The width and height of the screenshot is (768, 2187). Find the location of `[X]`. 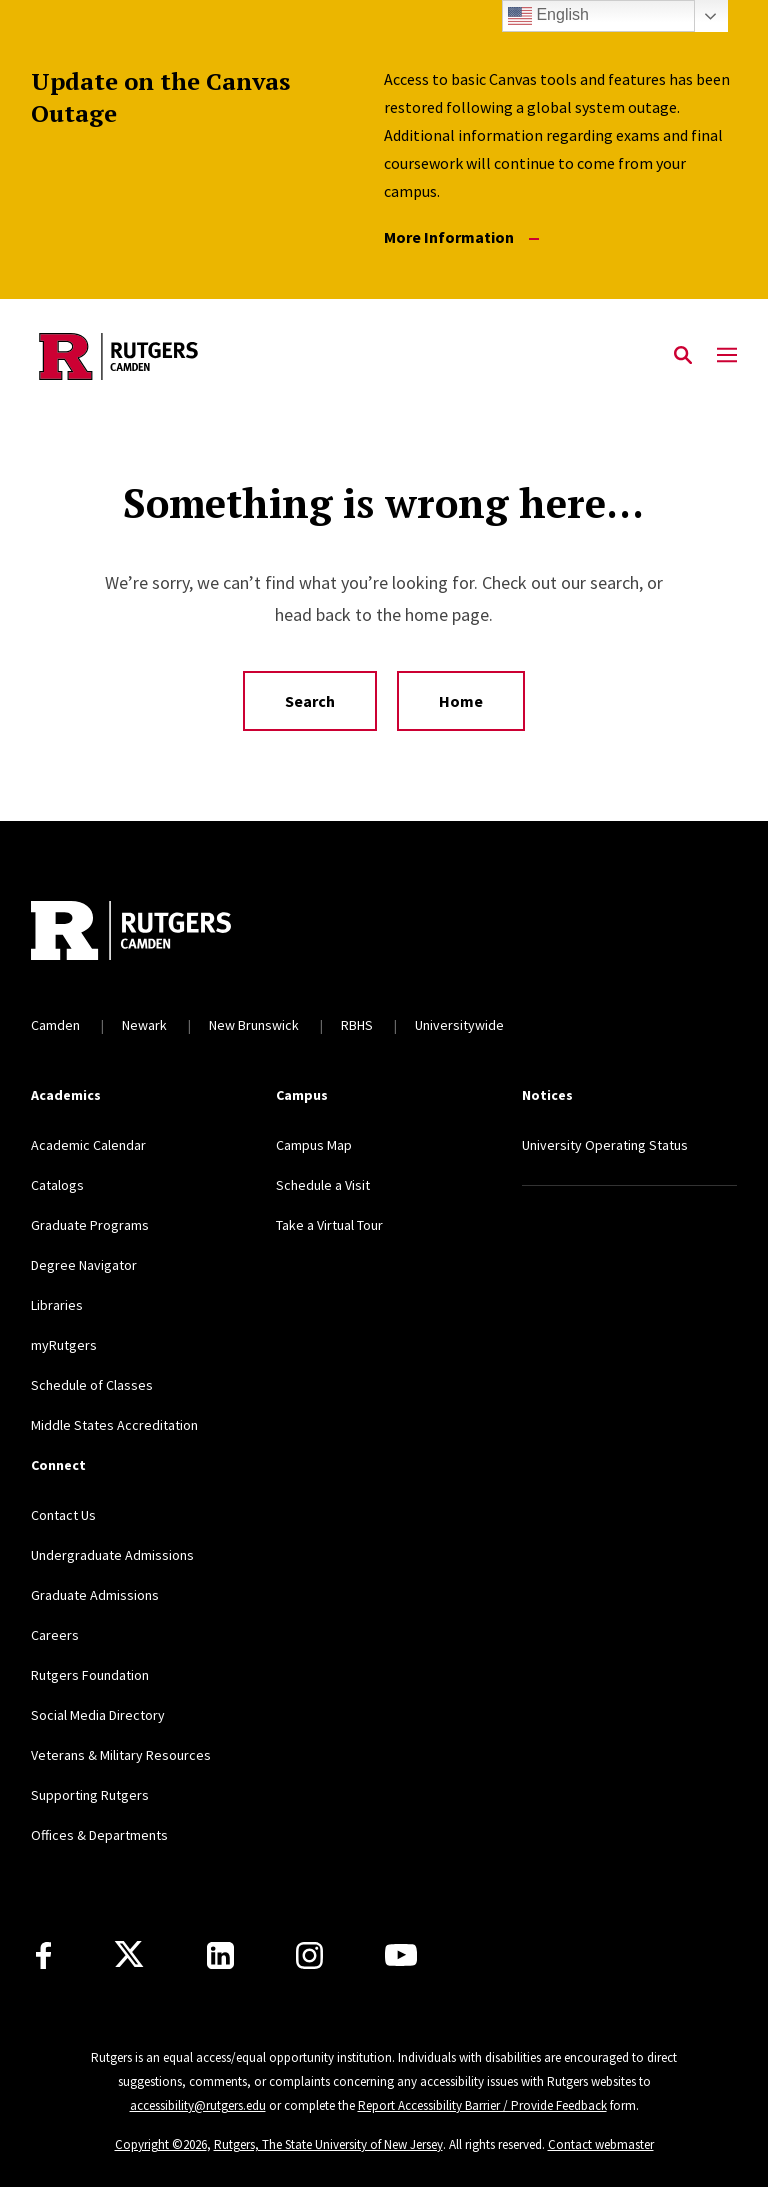

[X] is located at coordinates (129, 1955).